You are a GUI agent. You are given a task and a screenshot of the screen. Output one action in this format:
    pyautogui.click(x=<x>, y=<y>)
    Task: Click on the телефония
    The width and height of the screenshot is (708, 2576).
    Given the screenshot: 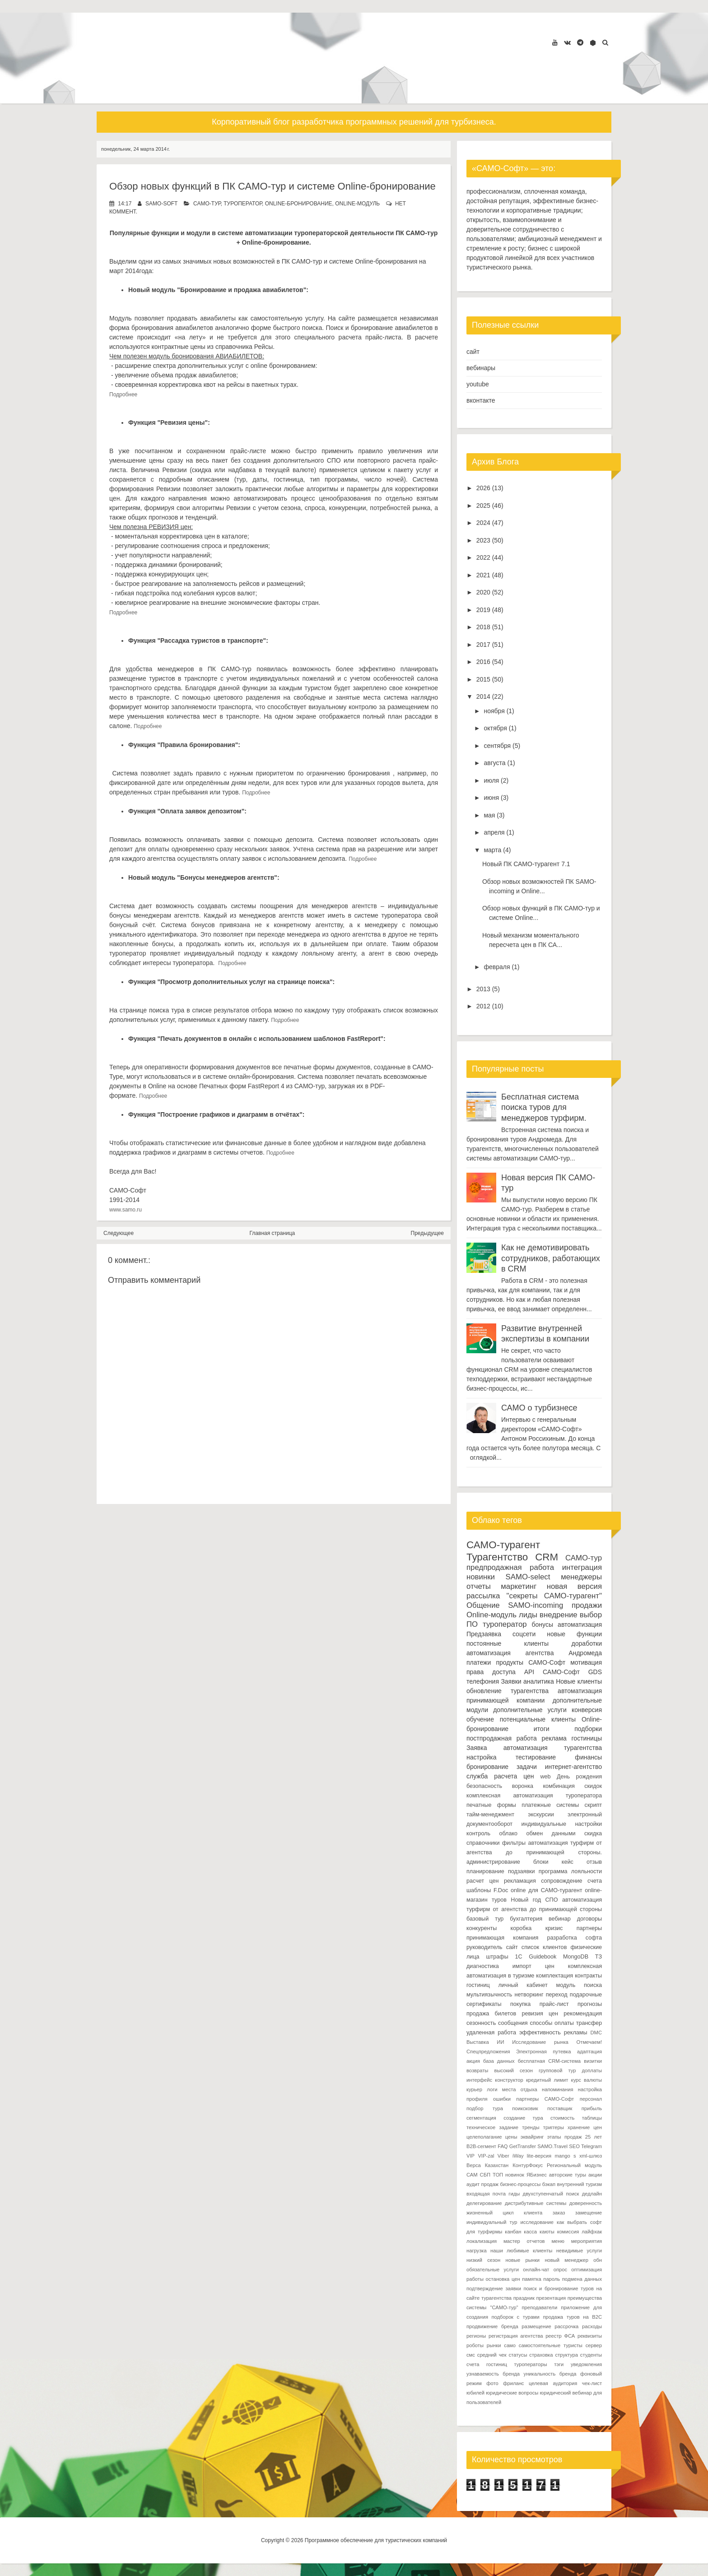 What is the action you would take?
    pyautogui.click(x=482, y=1681)
    